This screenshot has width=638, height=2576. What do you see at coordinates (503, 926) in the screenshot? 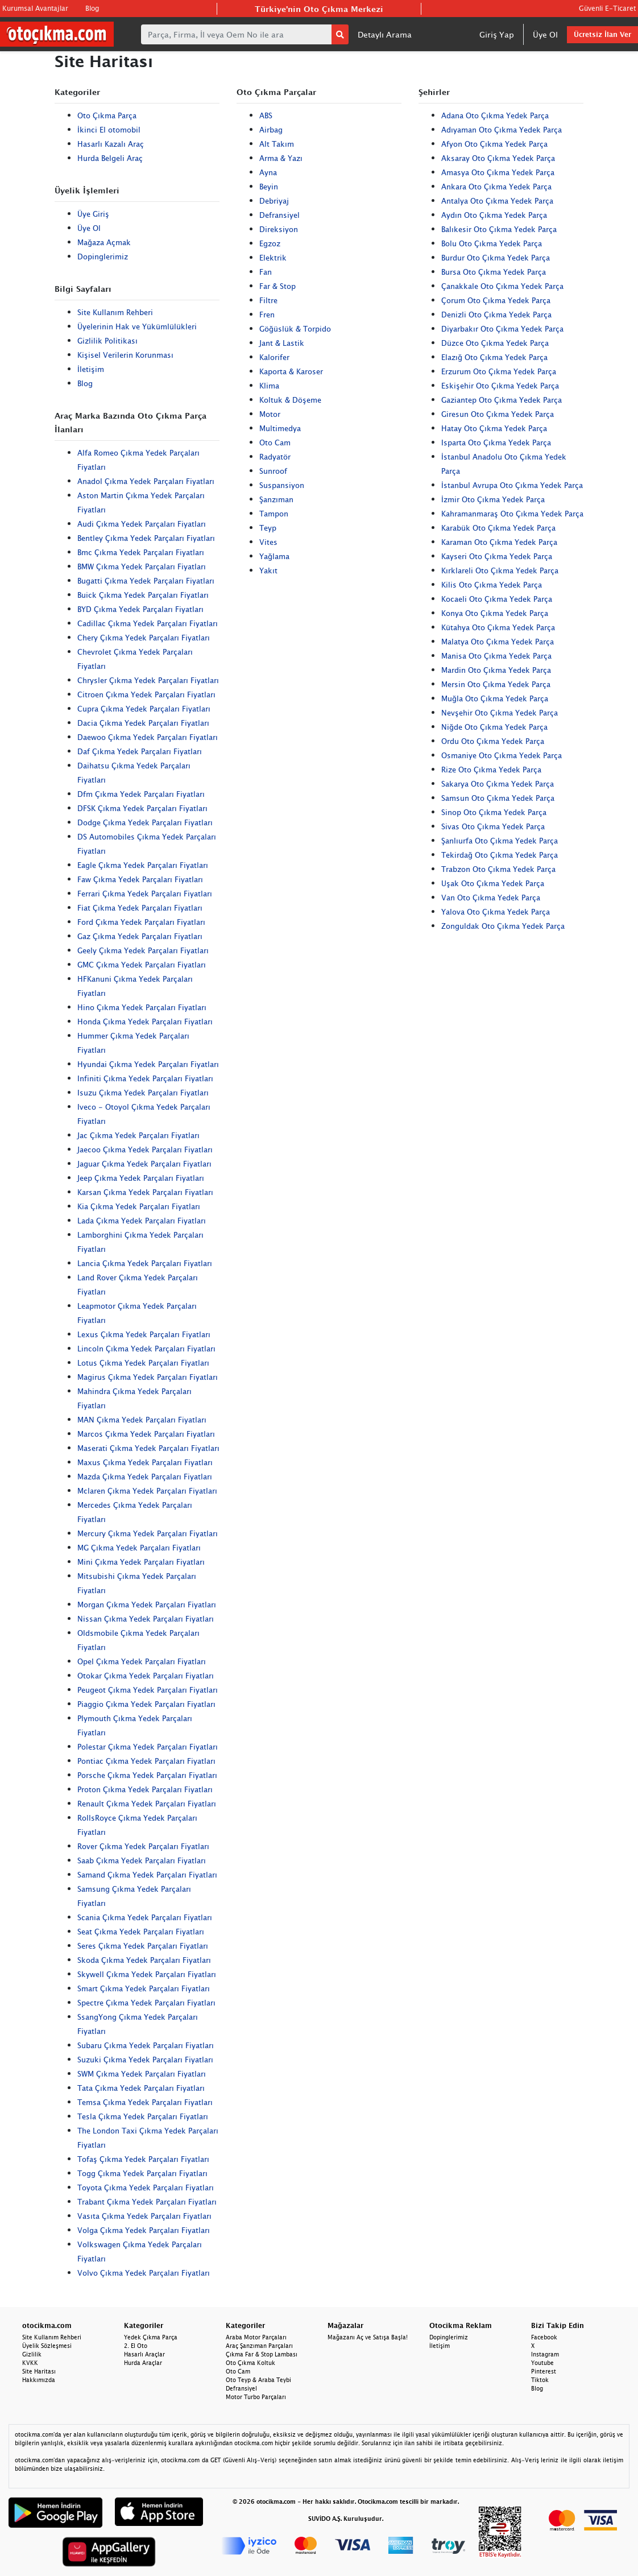
I see `Zonguldak Oto Çıkma Yedek Parça` at bounding box center [503, 926].